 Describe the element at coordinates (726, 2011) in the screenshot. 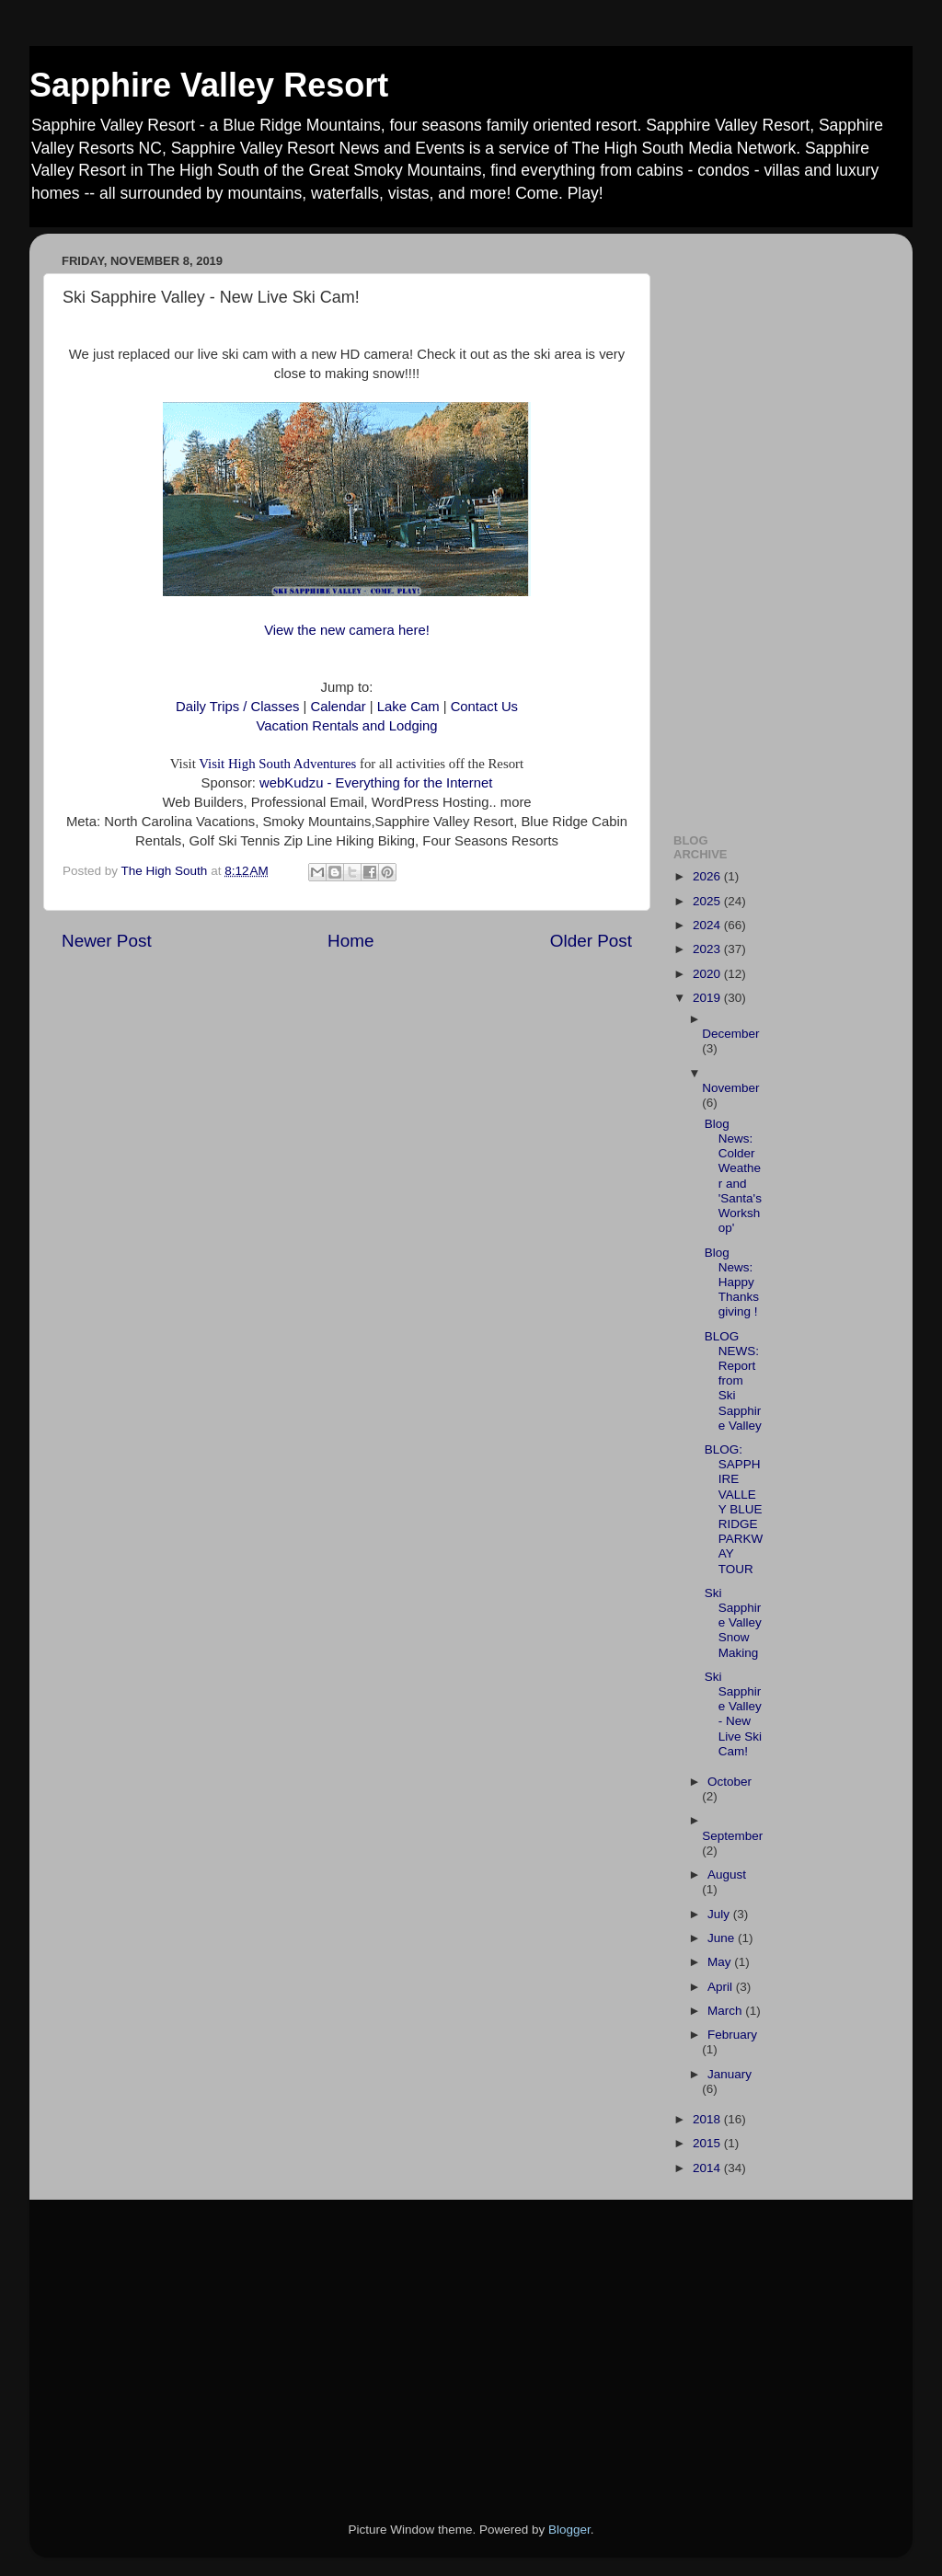

I see `March` at that location.